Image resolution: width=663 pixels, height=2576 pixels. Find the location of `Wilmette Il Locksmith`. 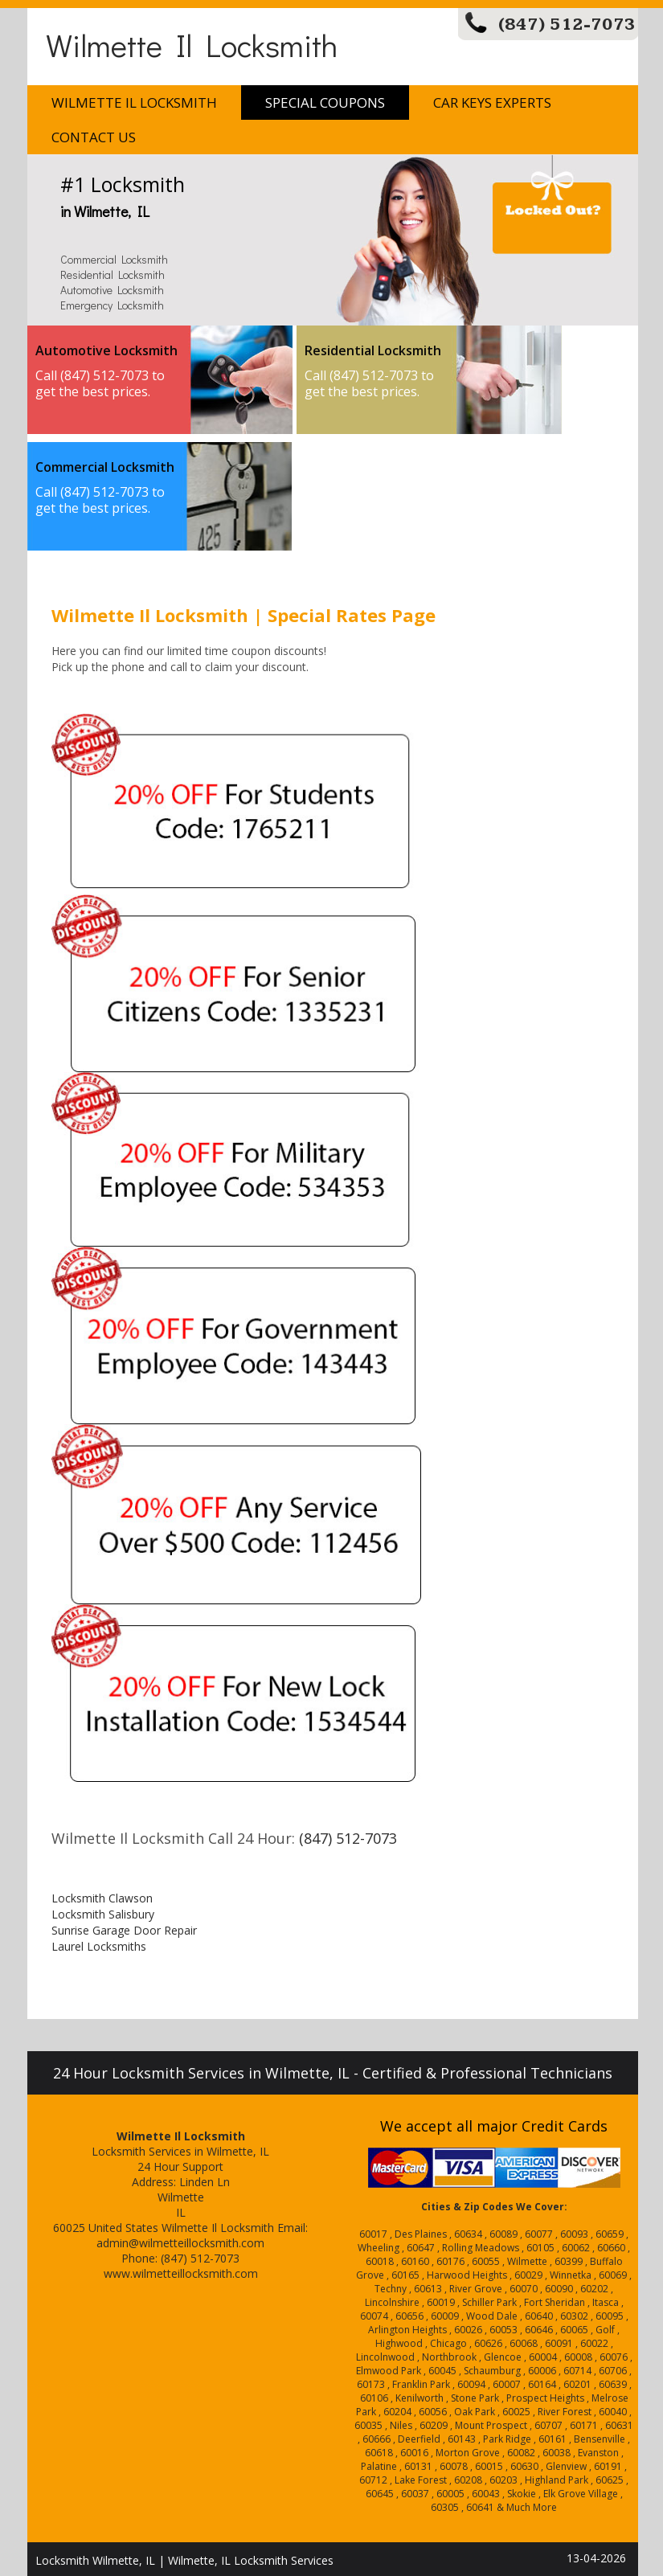

Wilmette Il Locksmith is located at coordinates (192, 44).